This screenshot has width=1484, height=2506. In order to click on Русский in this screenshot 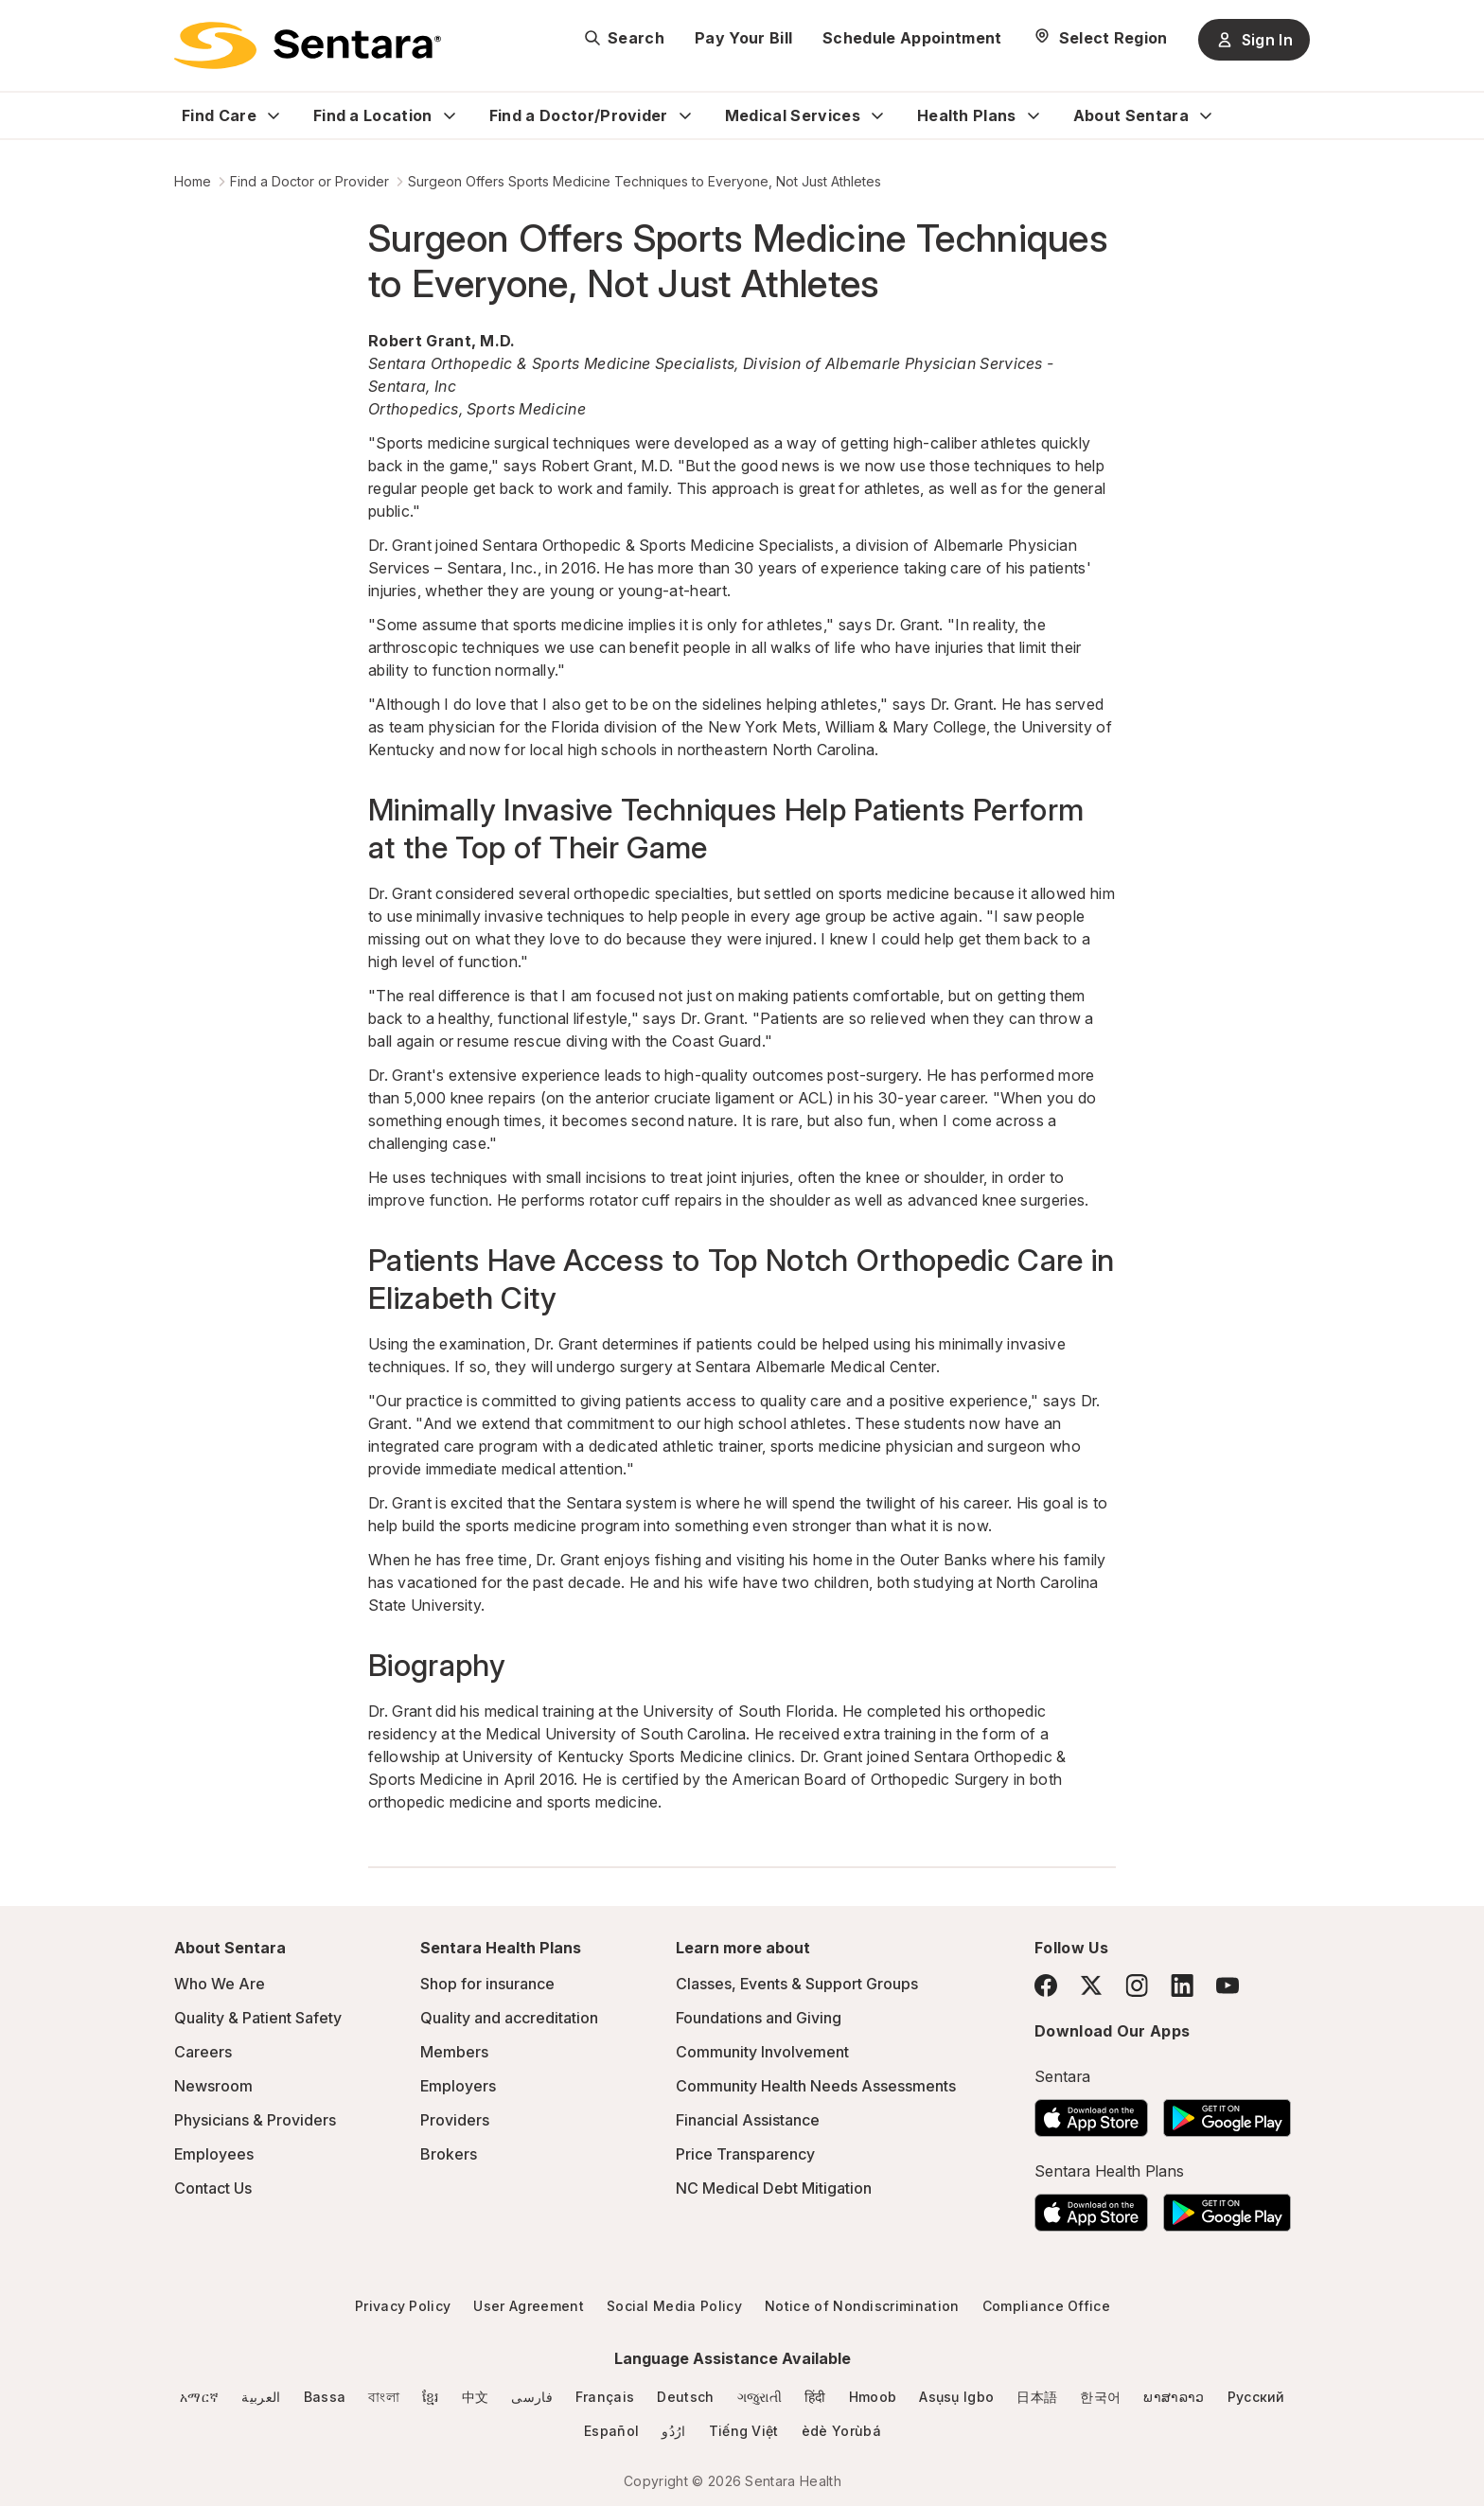, I will do `click(1256, 2397)`.